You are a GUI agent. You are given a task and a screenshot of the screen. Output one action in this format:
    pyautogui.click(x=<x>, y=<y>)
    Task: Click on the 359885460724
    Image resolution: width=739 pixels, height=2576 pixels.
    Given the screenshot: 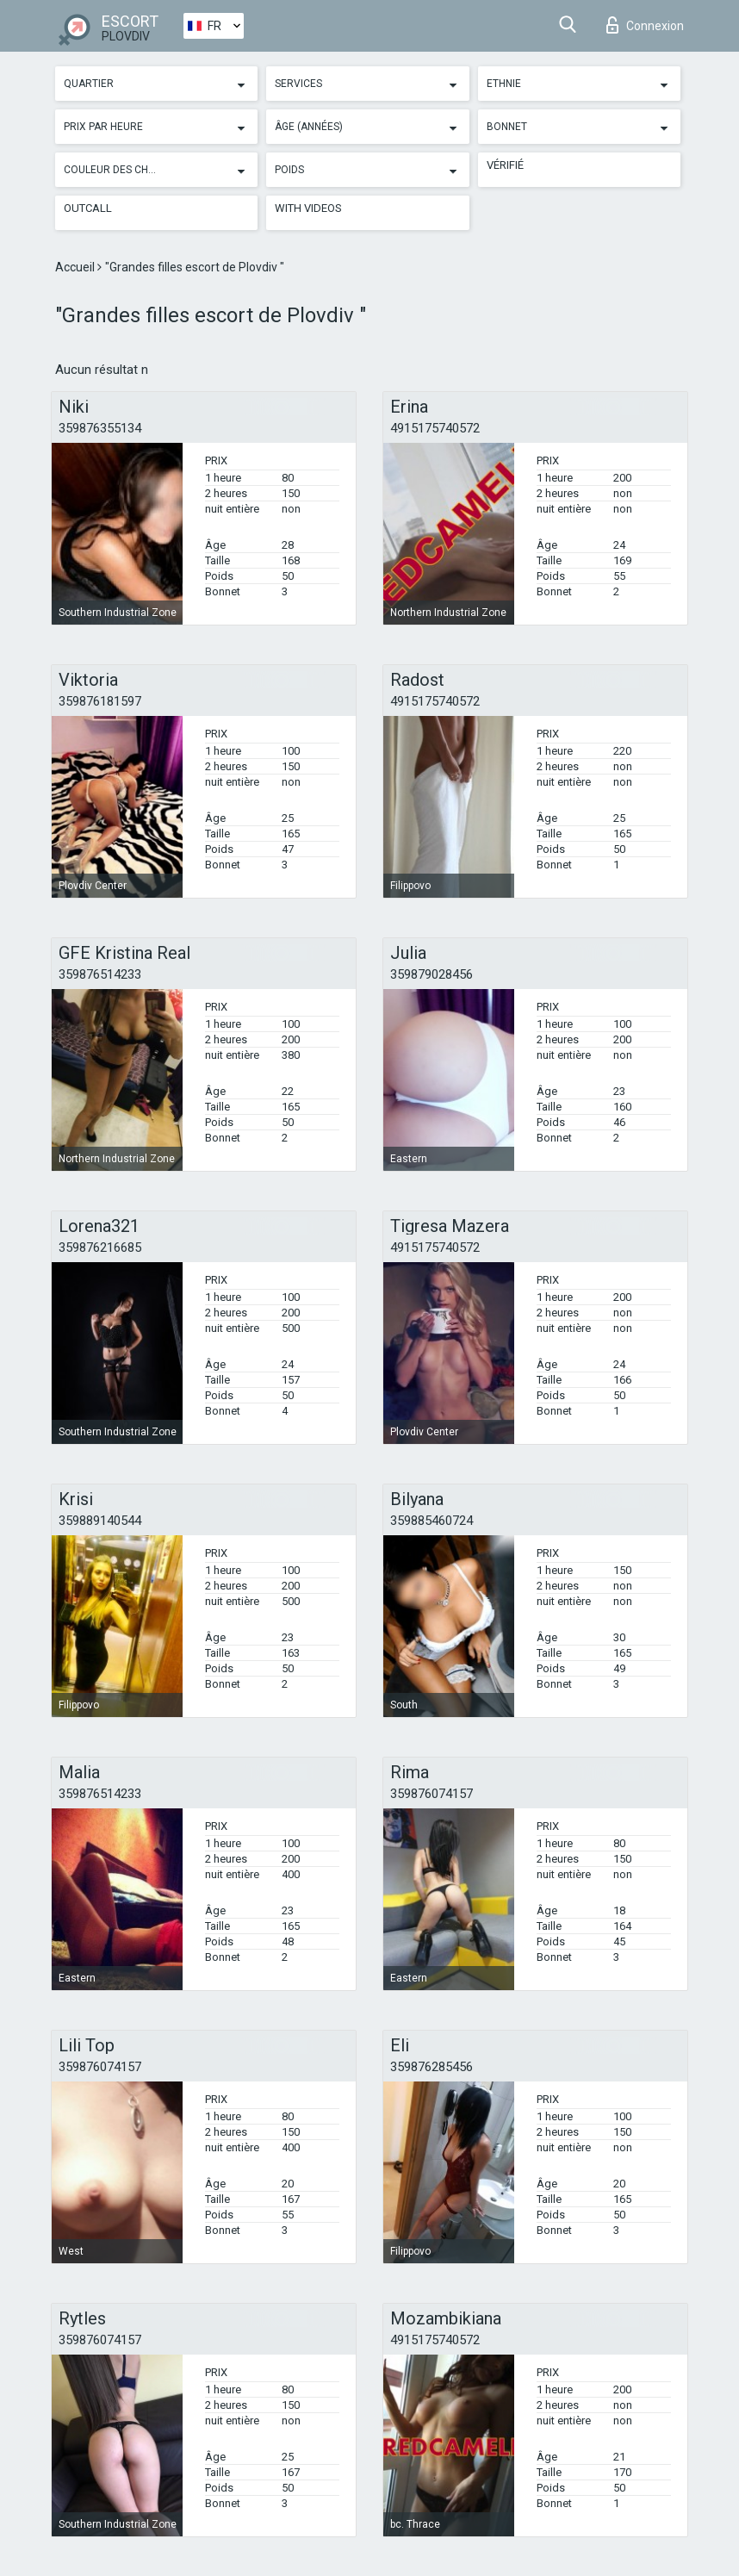 What is the action you would take?
    pyautogui.click(x=431, y=1520)
    